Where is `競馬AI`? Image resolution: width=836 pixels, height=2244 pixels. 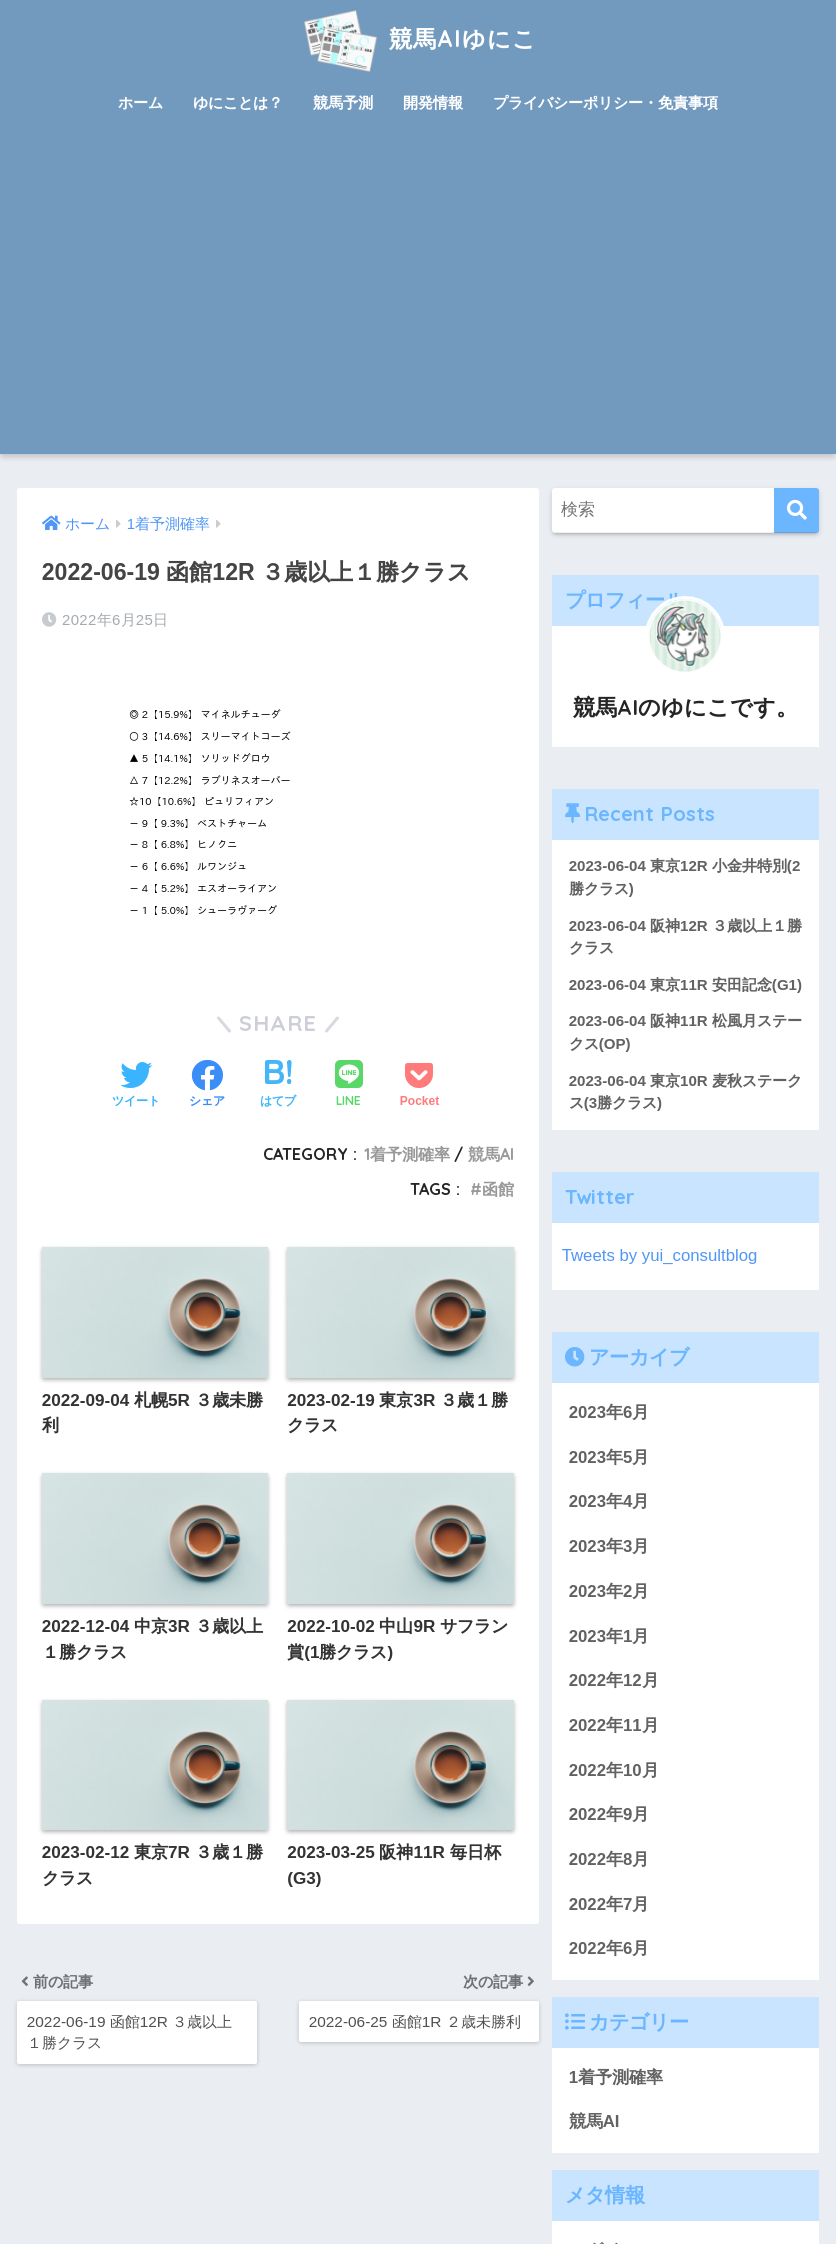
競馬AI is located at coordinates (491, 1154).